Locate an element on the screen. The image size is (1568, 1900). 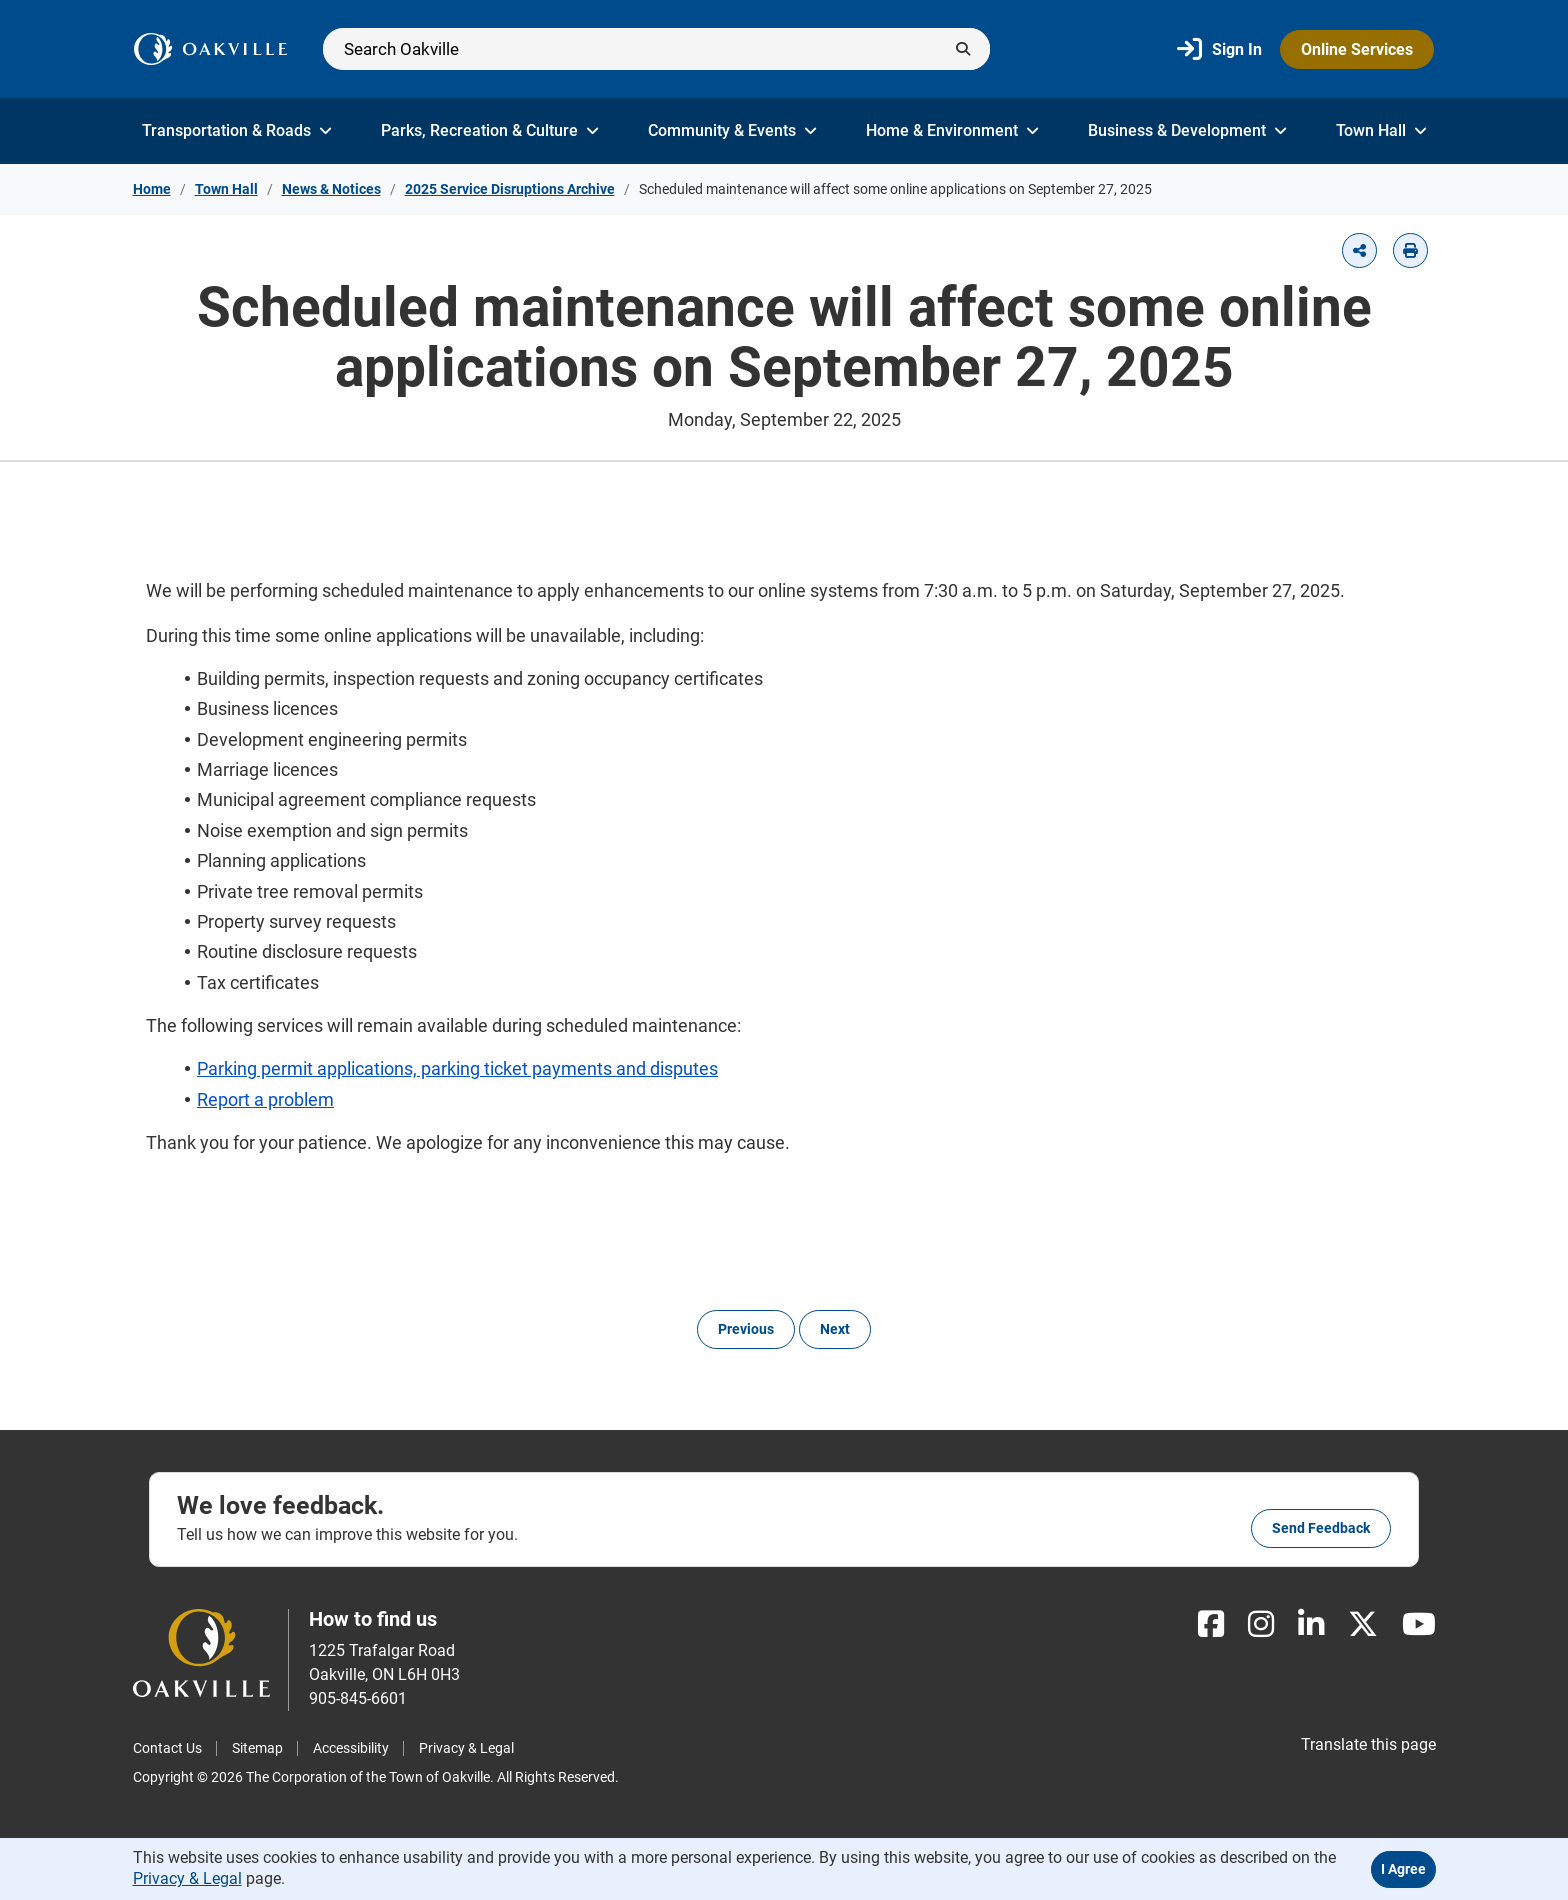
Online Services is located at coordinates (1357, 49).